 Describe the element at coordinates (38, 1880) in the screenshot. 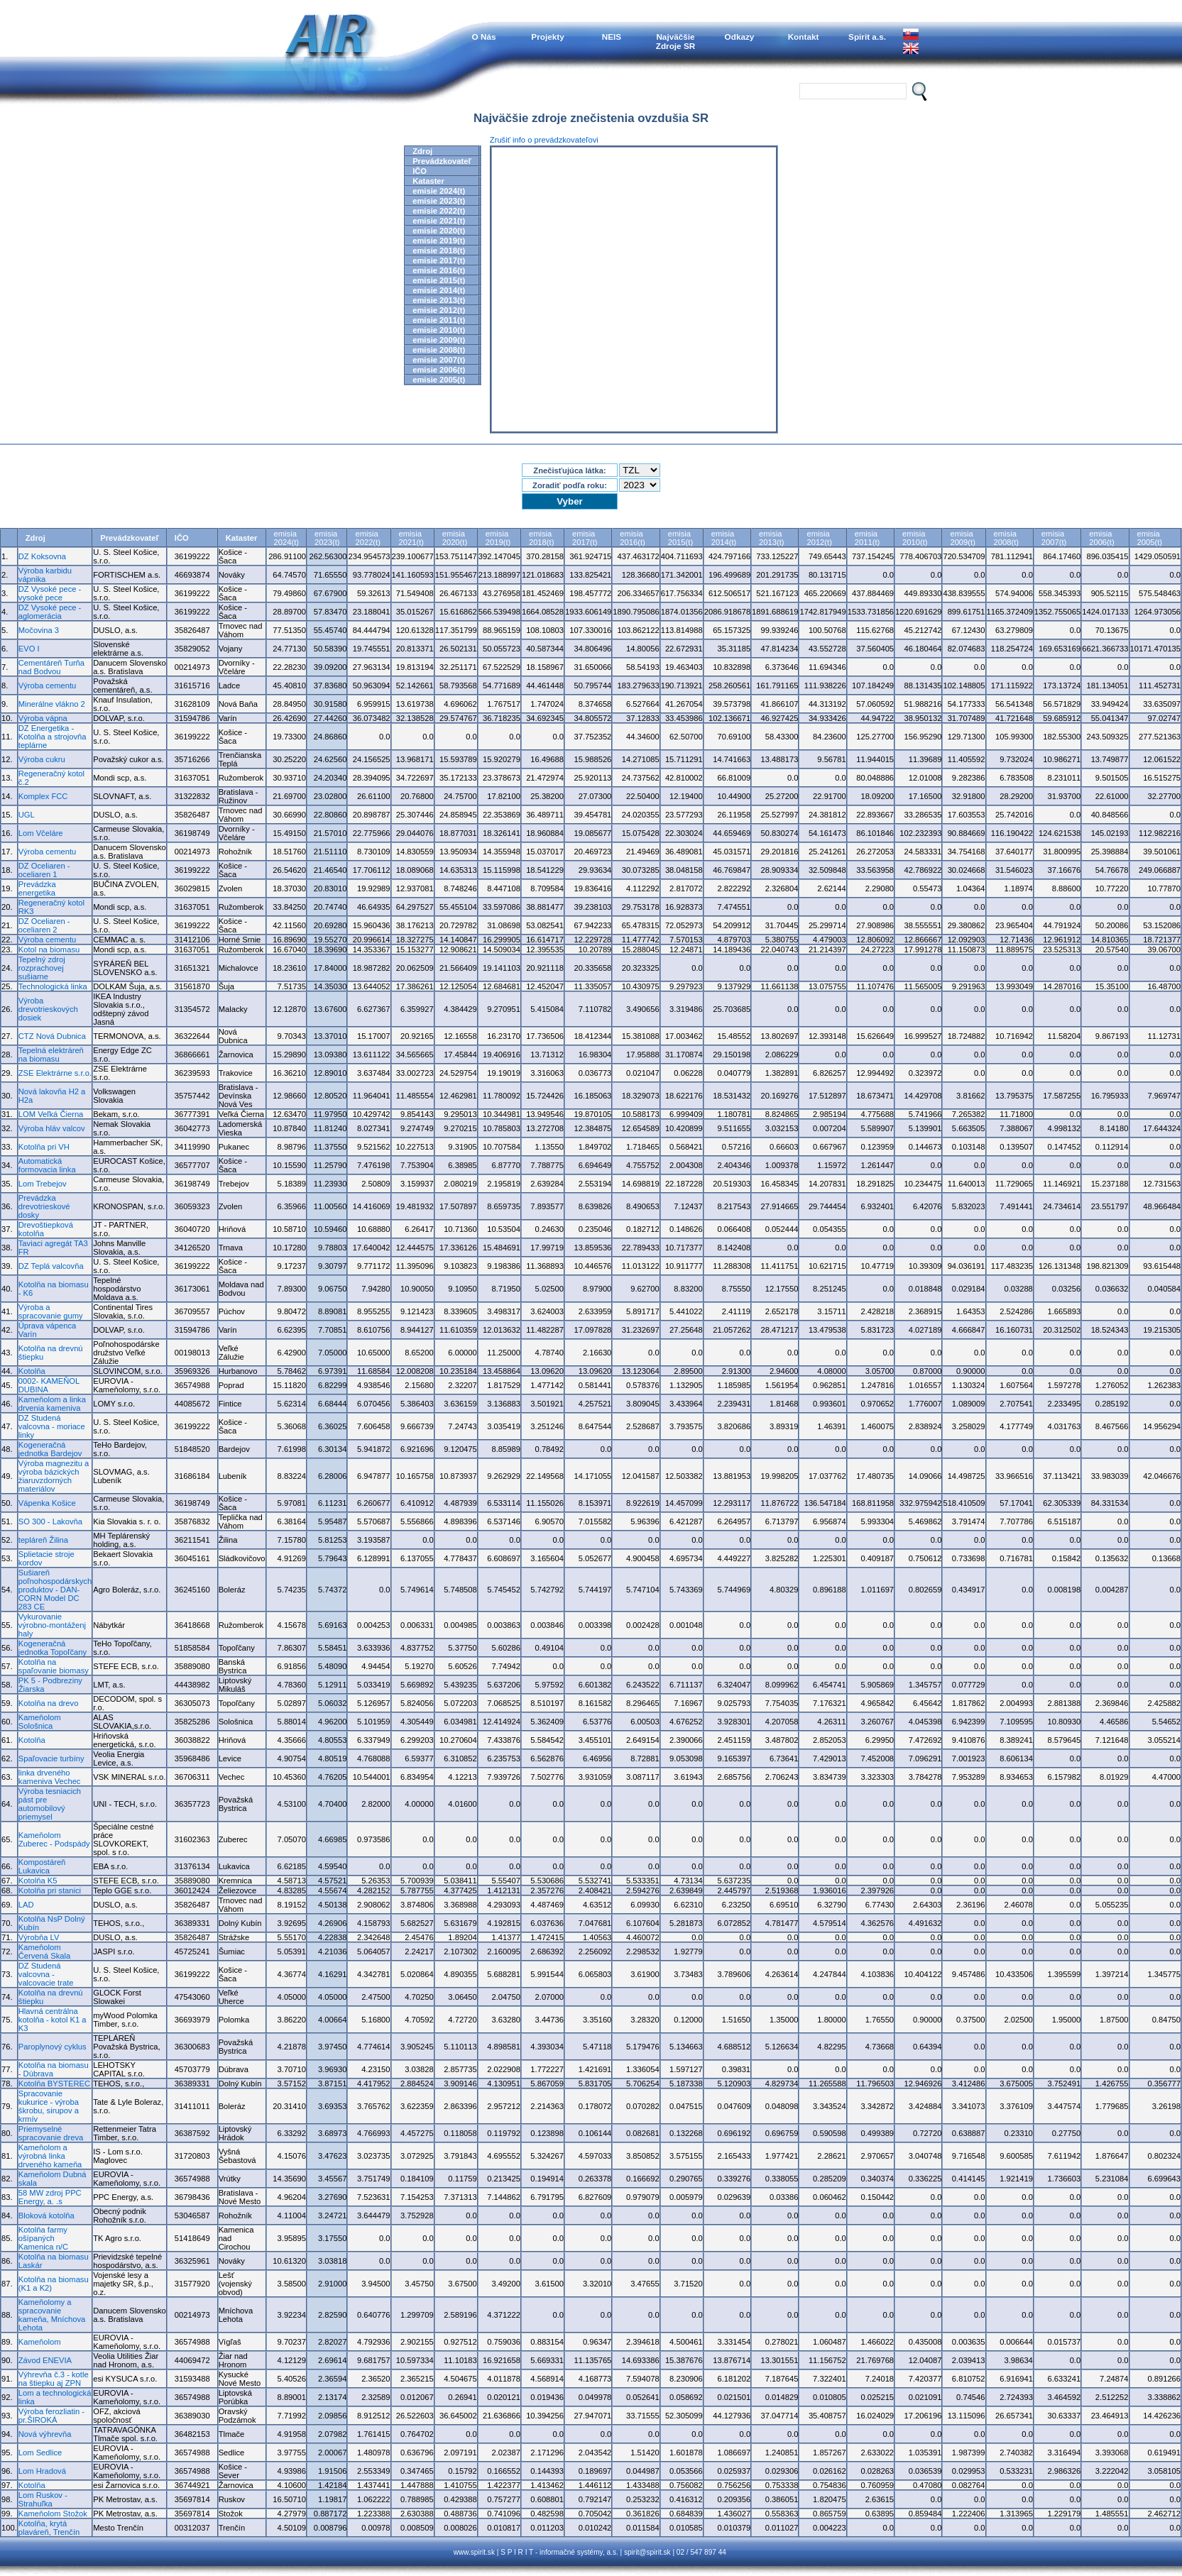

I see `Kotolňa K5` at that location.